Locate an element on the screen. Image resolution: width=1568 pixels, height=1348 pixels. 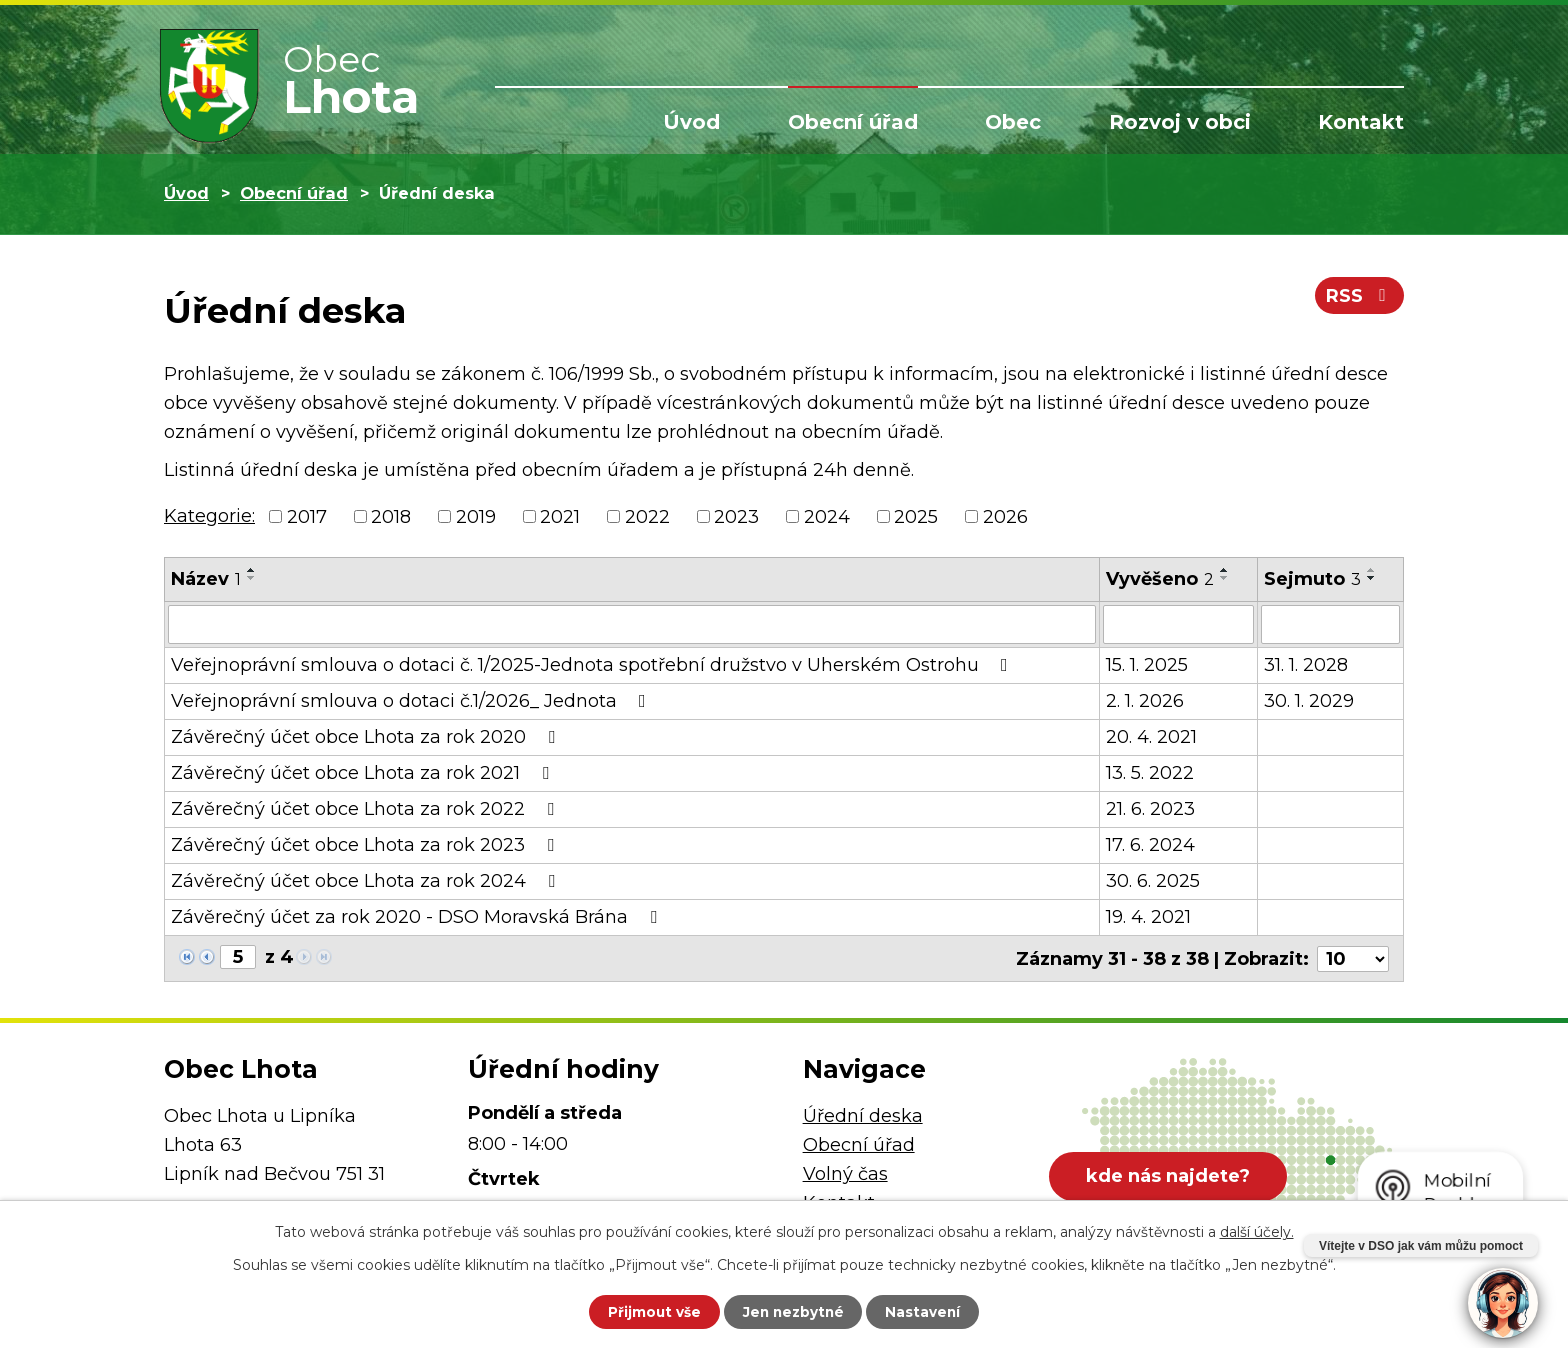
2025 is located at coordinates (916, 516).